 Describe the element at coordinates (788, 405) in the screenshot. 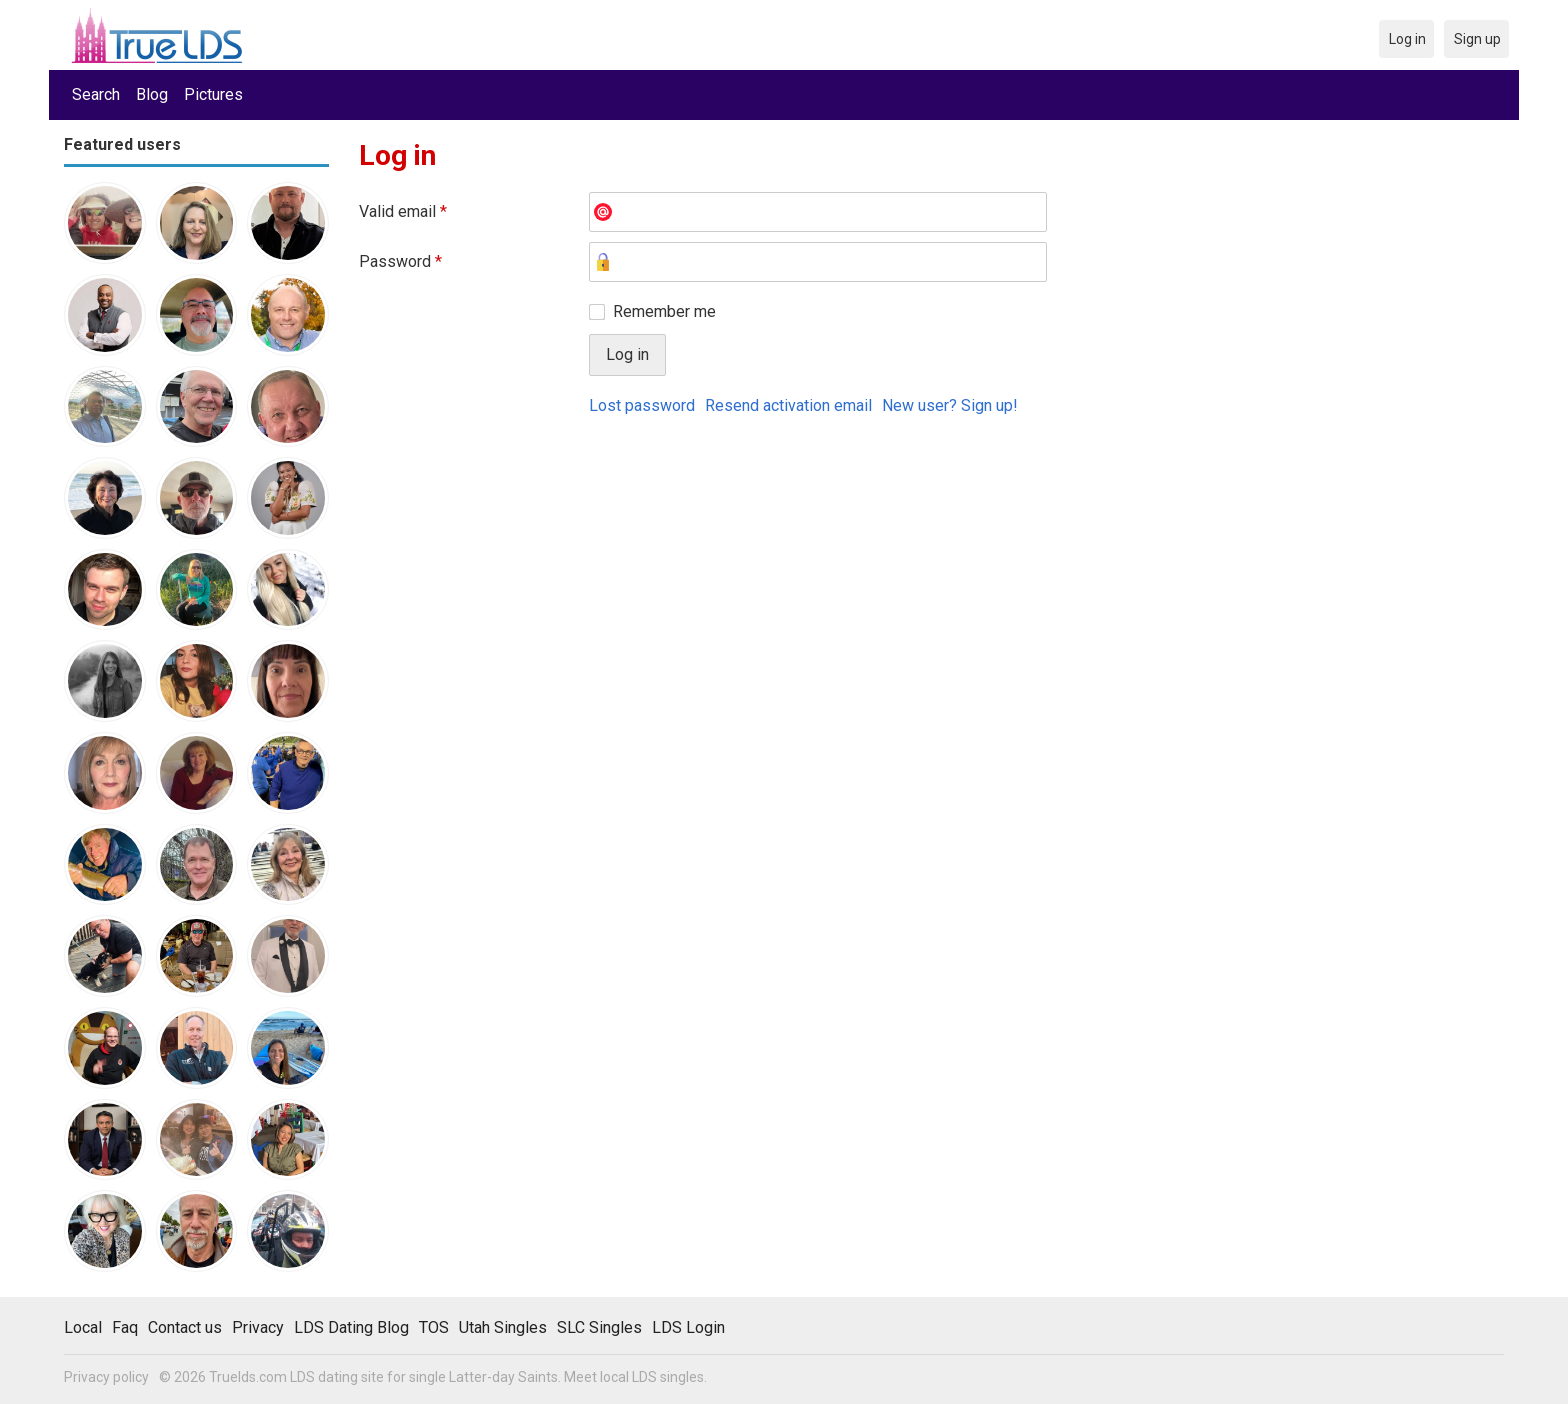

I see `Resend activation email` at that location.